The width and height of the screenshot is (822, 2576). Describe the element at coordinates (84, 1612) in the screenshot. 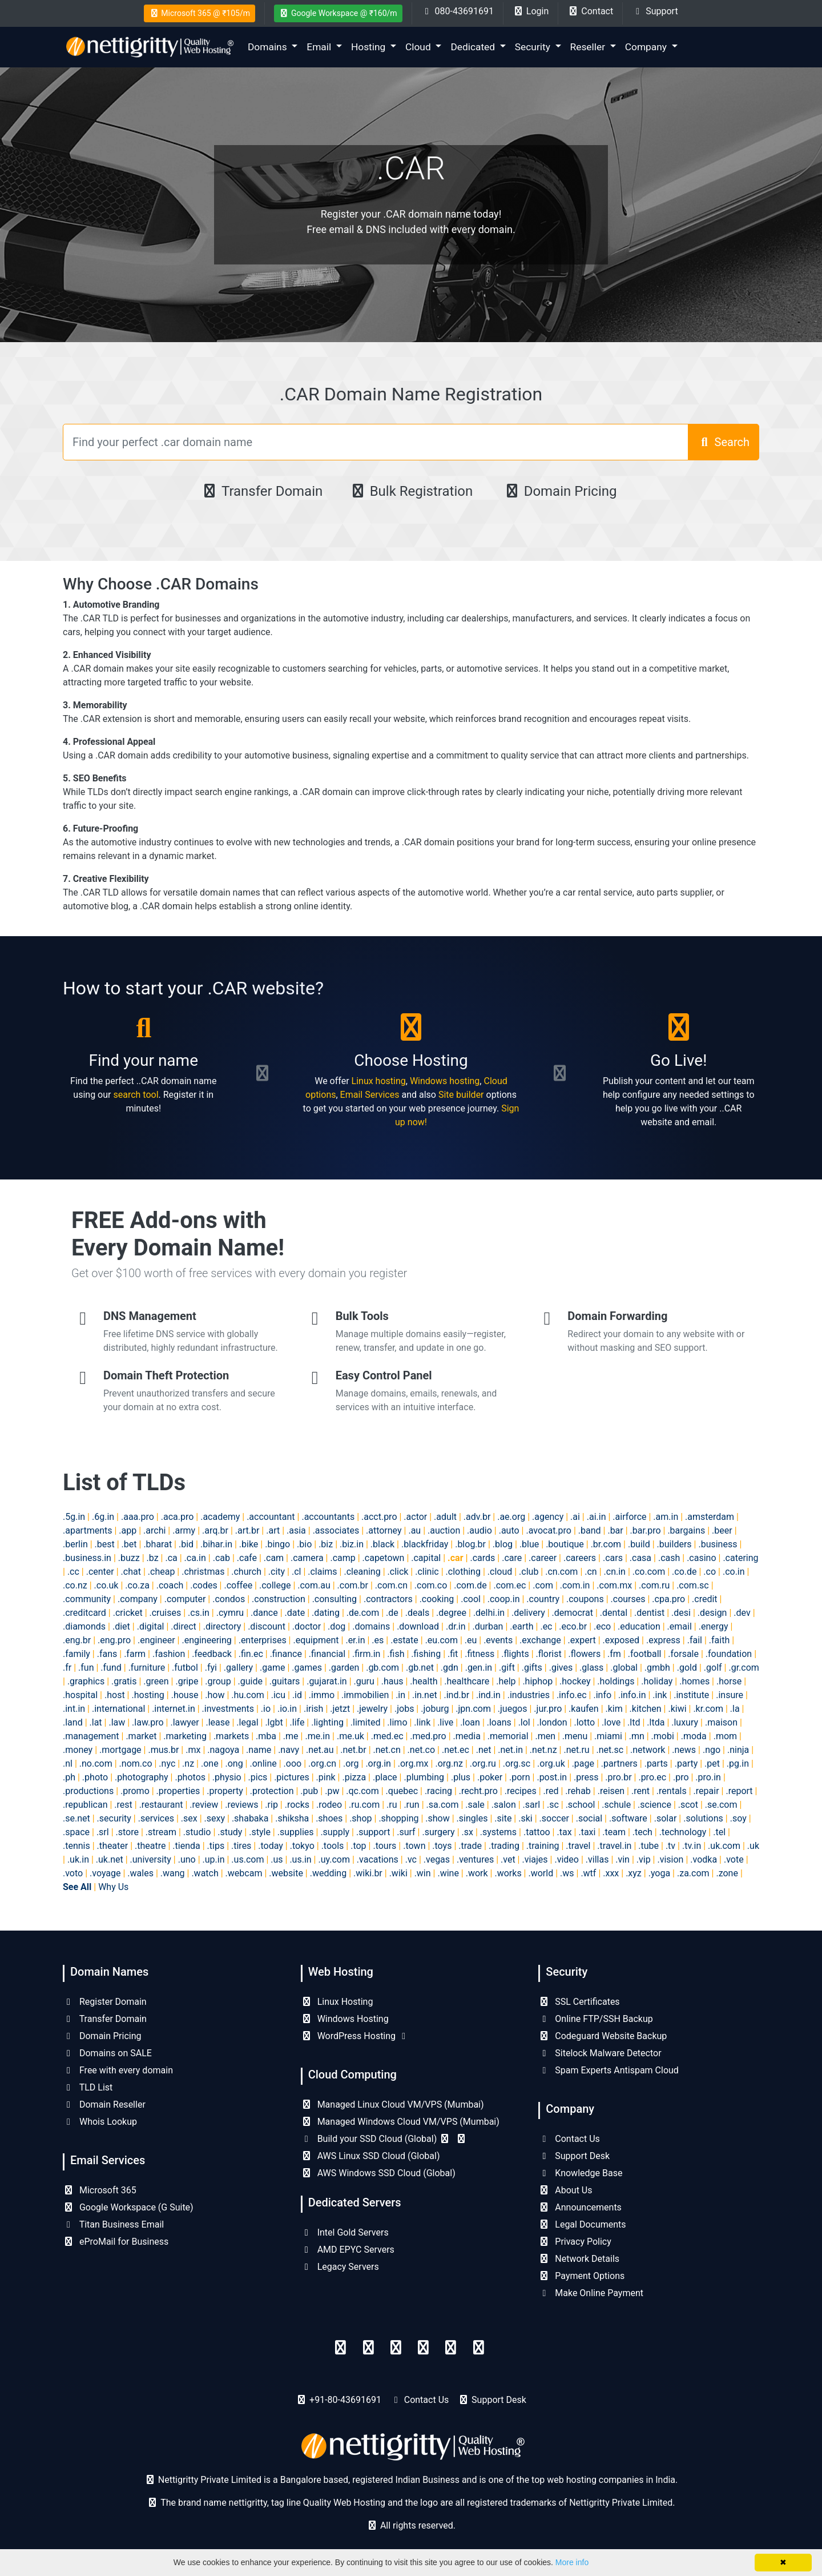

I see `.creditcard` at that location.